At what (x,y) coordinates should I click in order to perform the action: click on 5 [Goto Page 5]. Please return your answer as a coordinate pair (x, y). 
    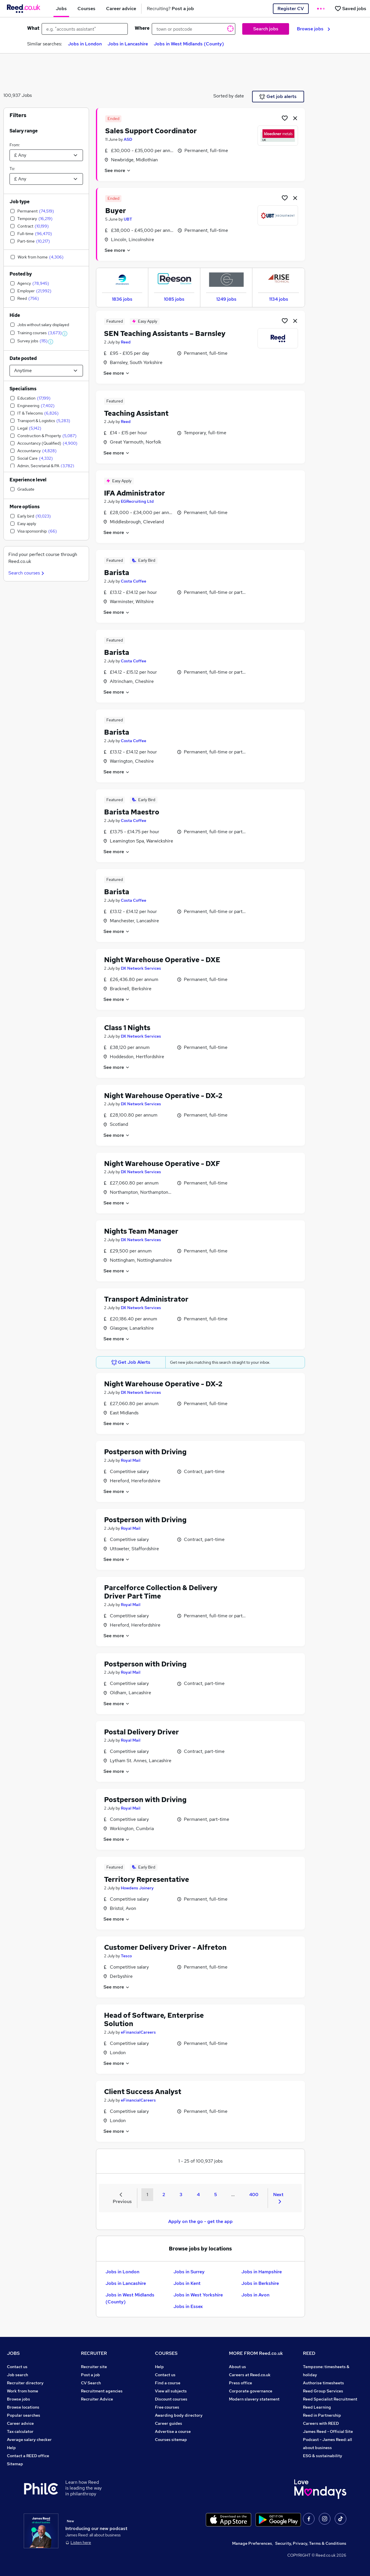
    Looking at the image, I should click on (215, 2194).